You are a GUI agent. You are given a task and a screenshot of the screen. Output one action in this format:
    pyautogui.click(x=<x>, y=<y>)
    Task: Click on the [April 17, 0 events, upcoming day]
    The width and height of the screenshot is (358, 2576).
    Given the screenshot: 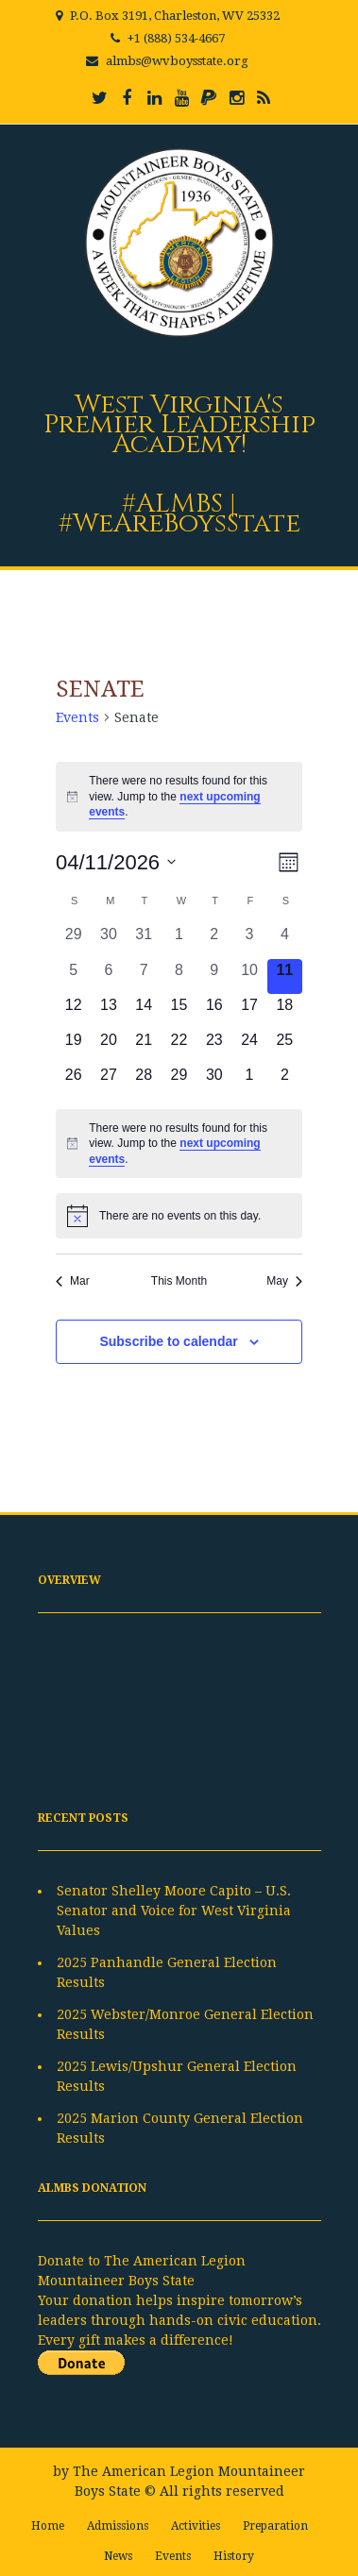 What is the action you would take?
    pyautogui.click(x=248, y=1011)
    